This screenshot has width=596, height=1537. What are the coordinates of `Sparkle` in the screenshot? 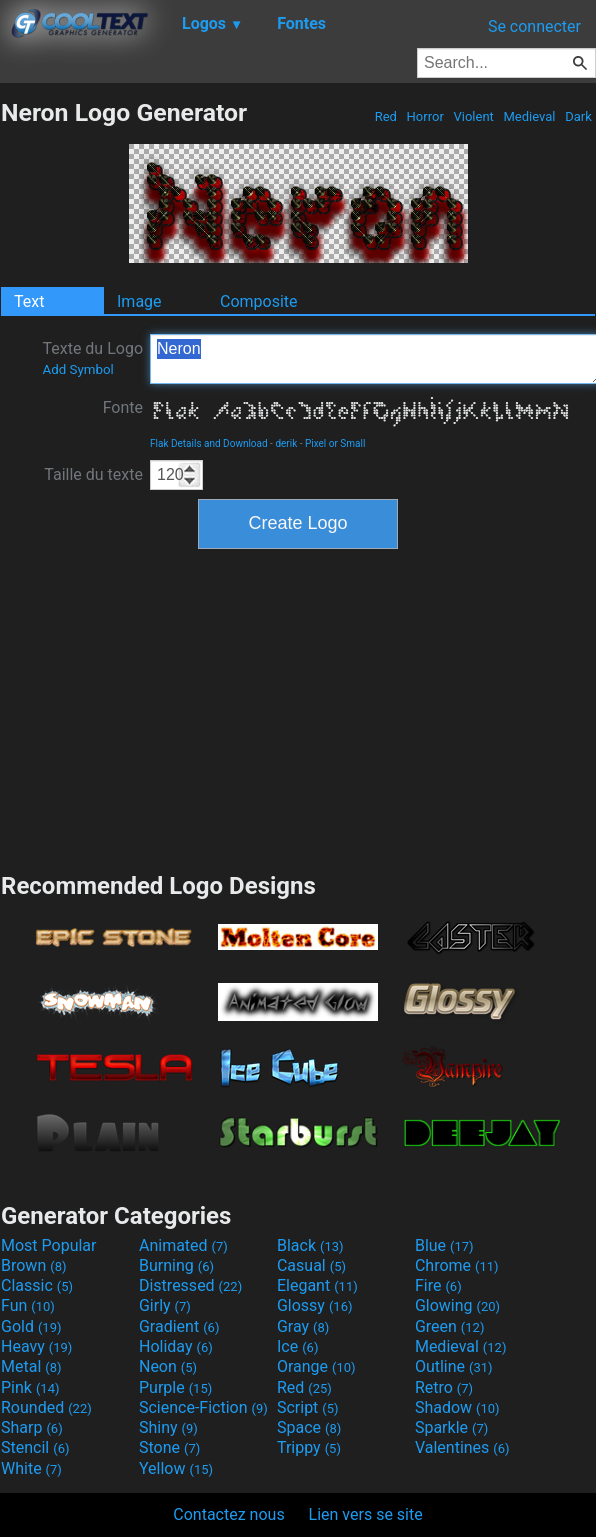 It's located at (451, 1427).